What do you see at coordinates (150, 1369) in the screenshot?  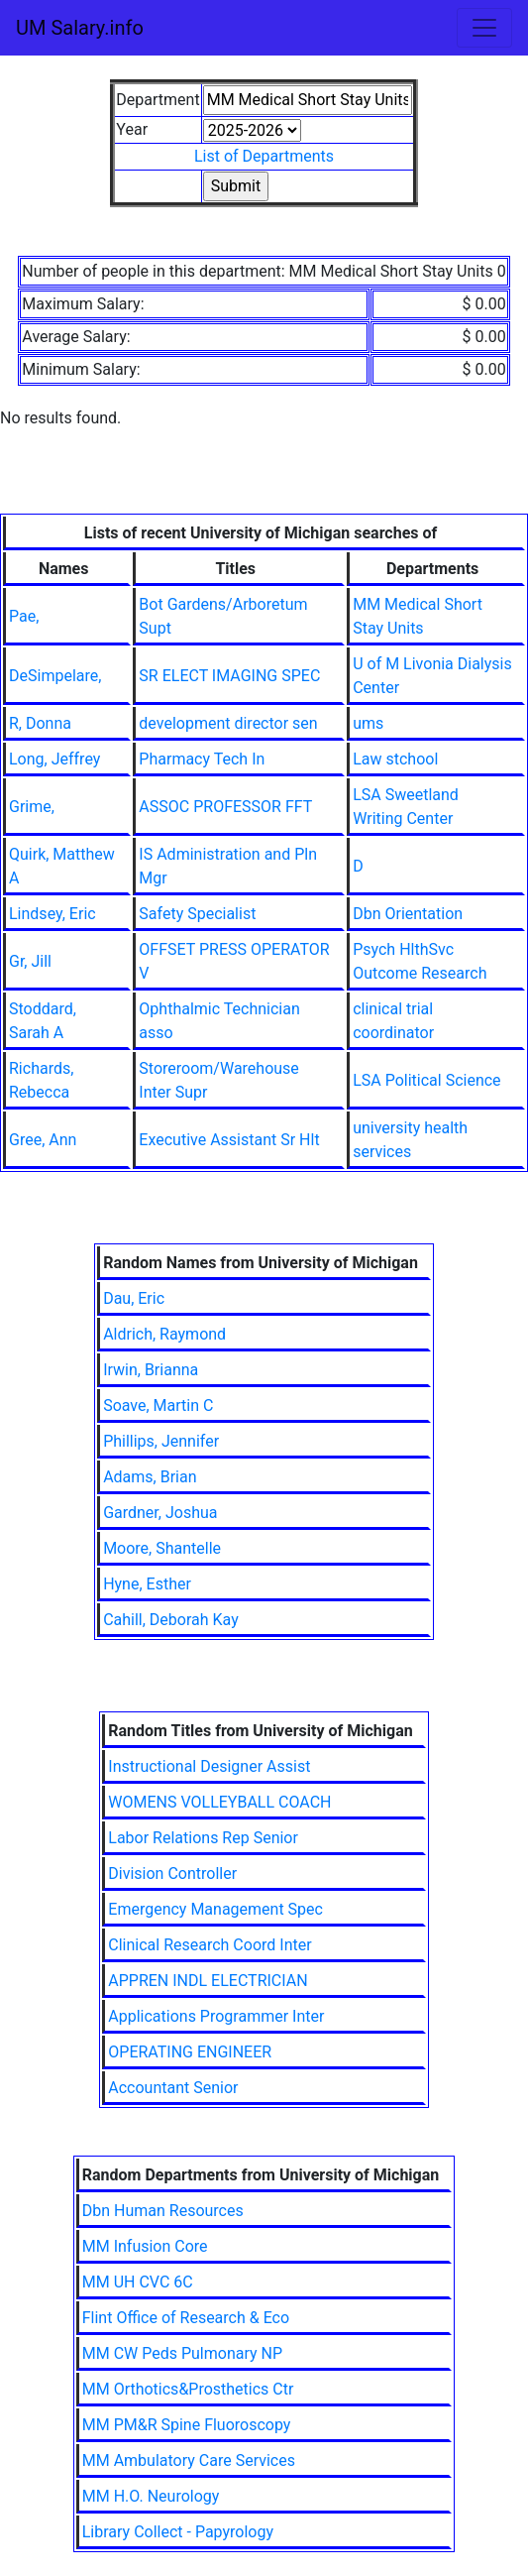 I see `Irwin, Brianna` at bounding box center [150, 1369].